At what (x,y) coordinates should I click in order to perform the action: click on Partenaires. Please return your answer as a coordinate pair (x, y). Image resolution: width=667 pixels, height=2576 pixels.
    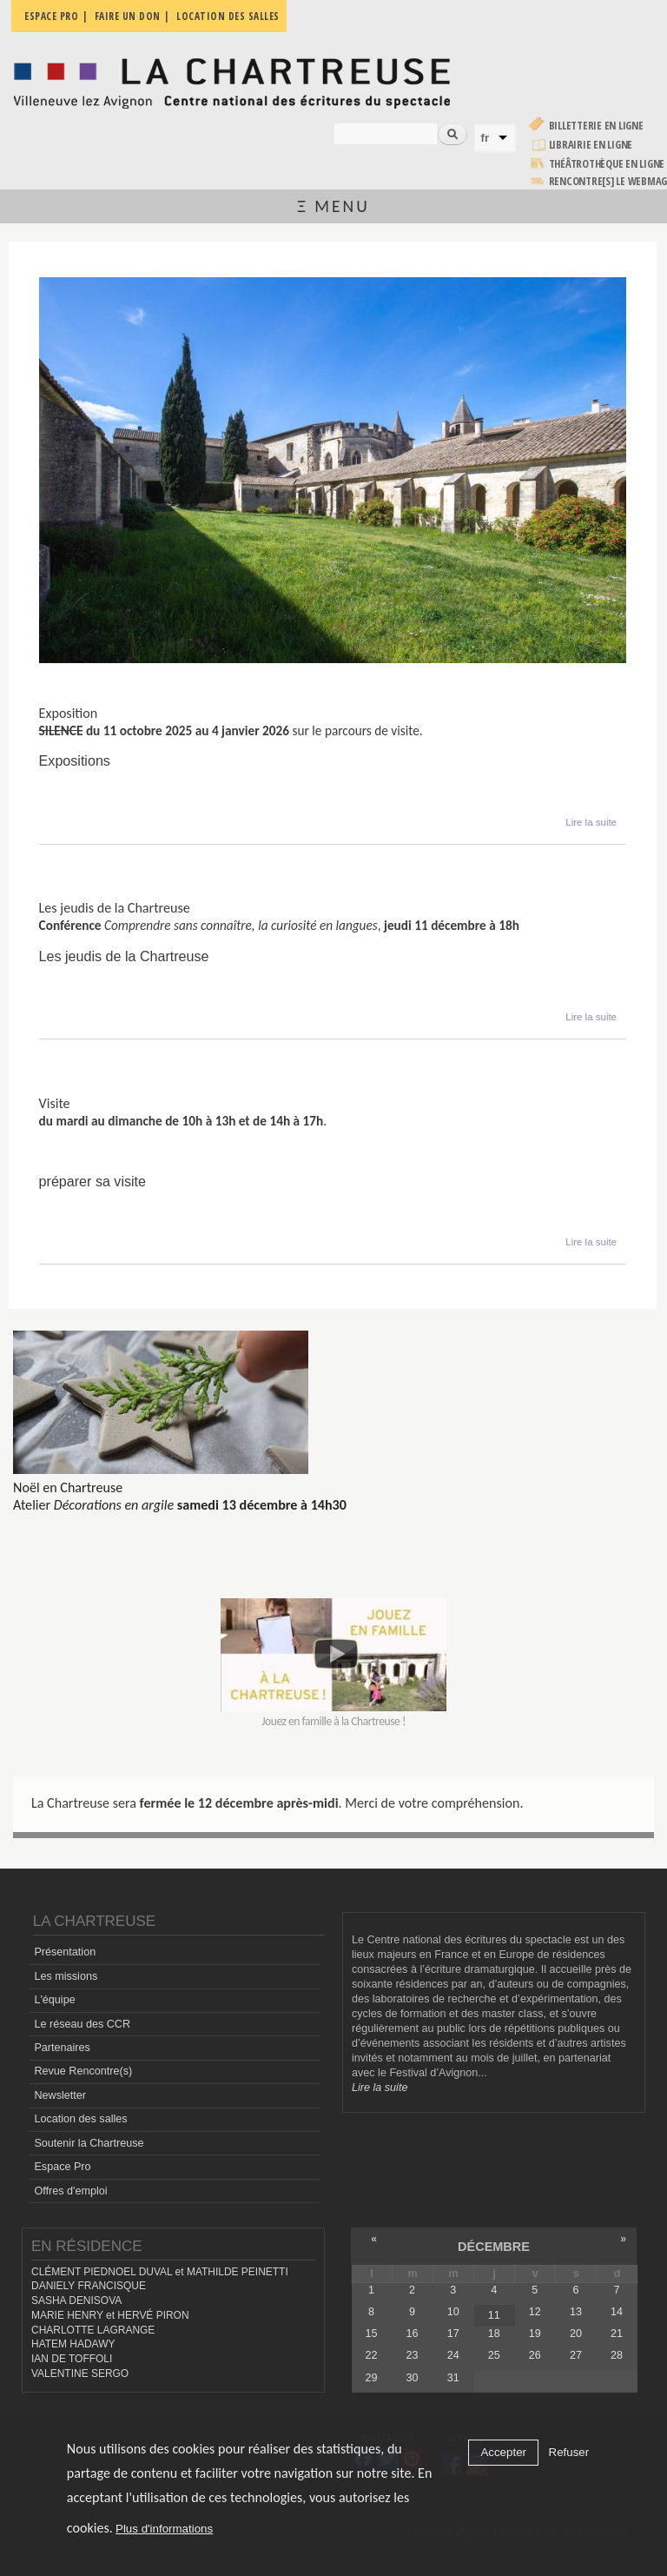
    Looking at the image, I should click on (61, 2048).